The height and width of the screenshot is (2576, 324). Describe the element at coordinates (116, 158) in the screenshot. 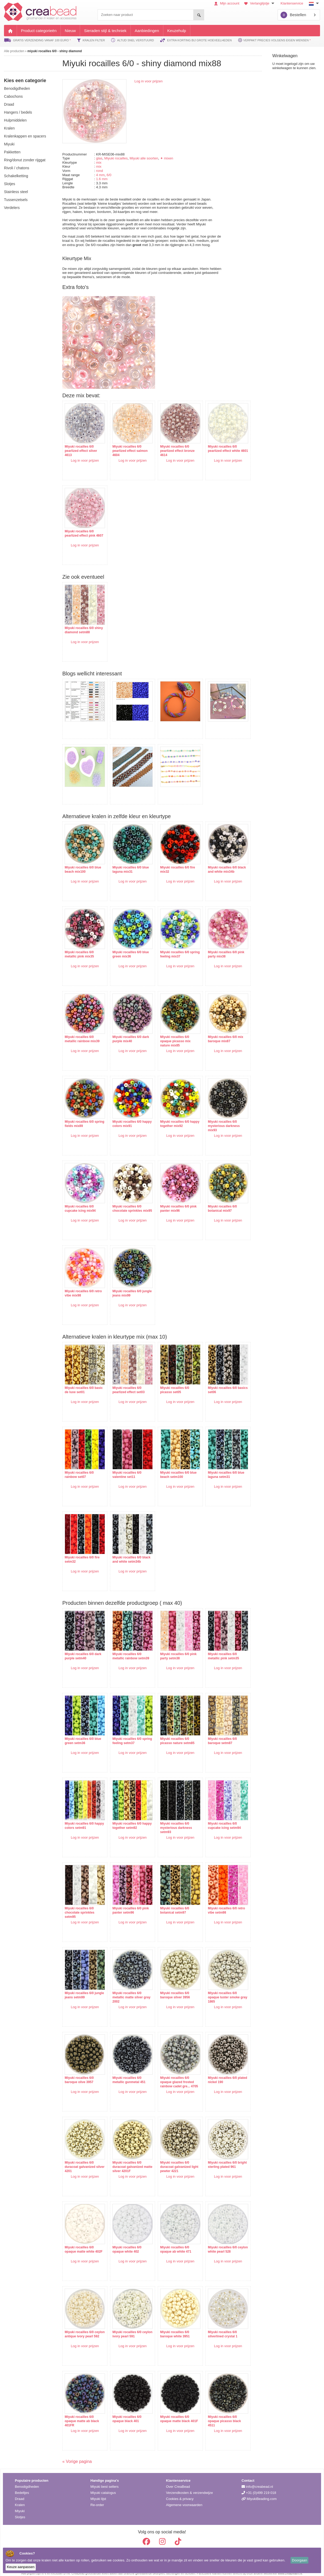

I see `Miyuki rocailles` at that location.